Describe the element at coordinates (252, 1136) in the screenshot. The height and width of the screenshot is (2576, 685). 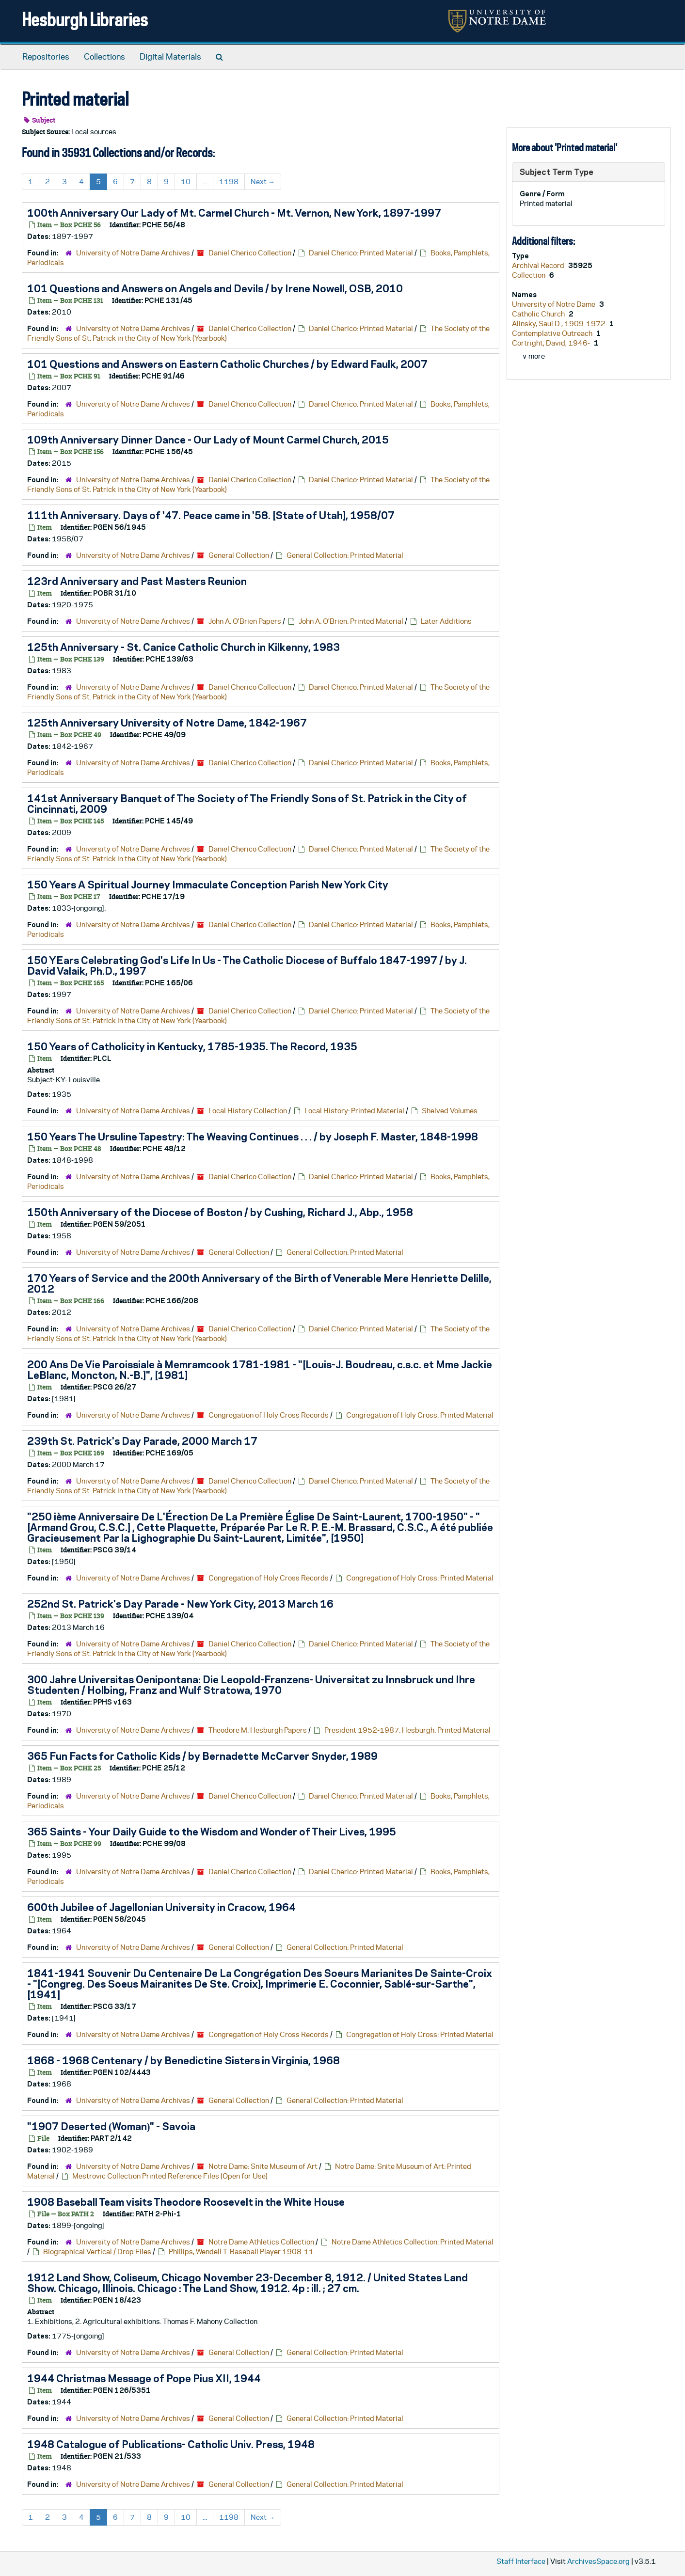
I see `150 Years The Ursuline Tapestry: The Weaving Continues . . . / by Joseph F. Master, 1848-1998` at that location.